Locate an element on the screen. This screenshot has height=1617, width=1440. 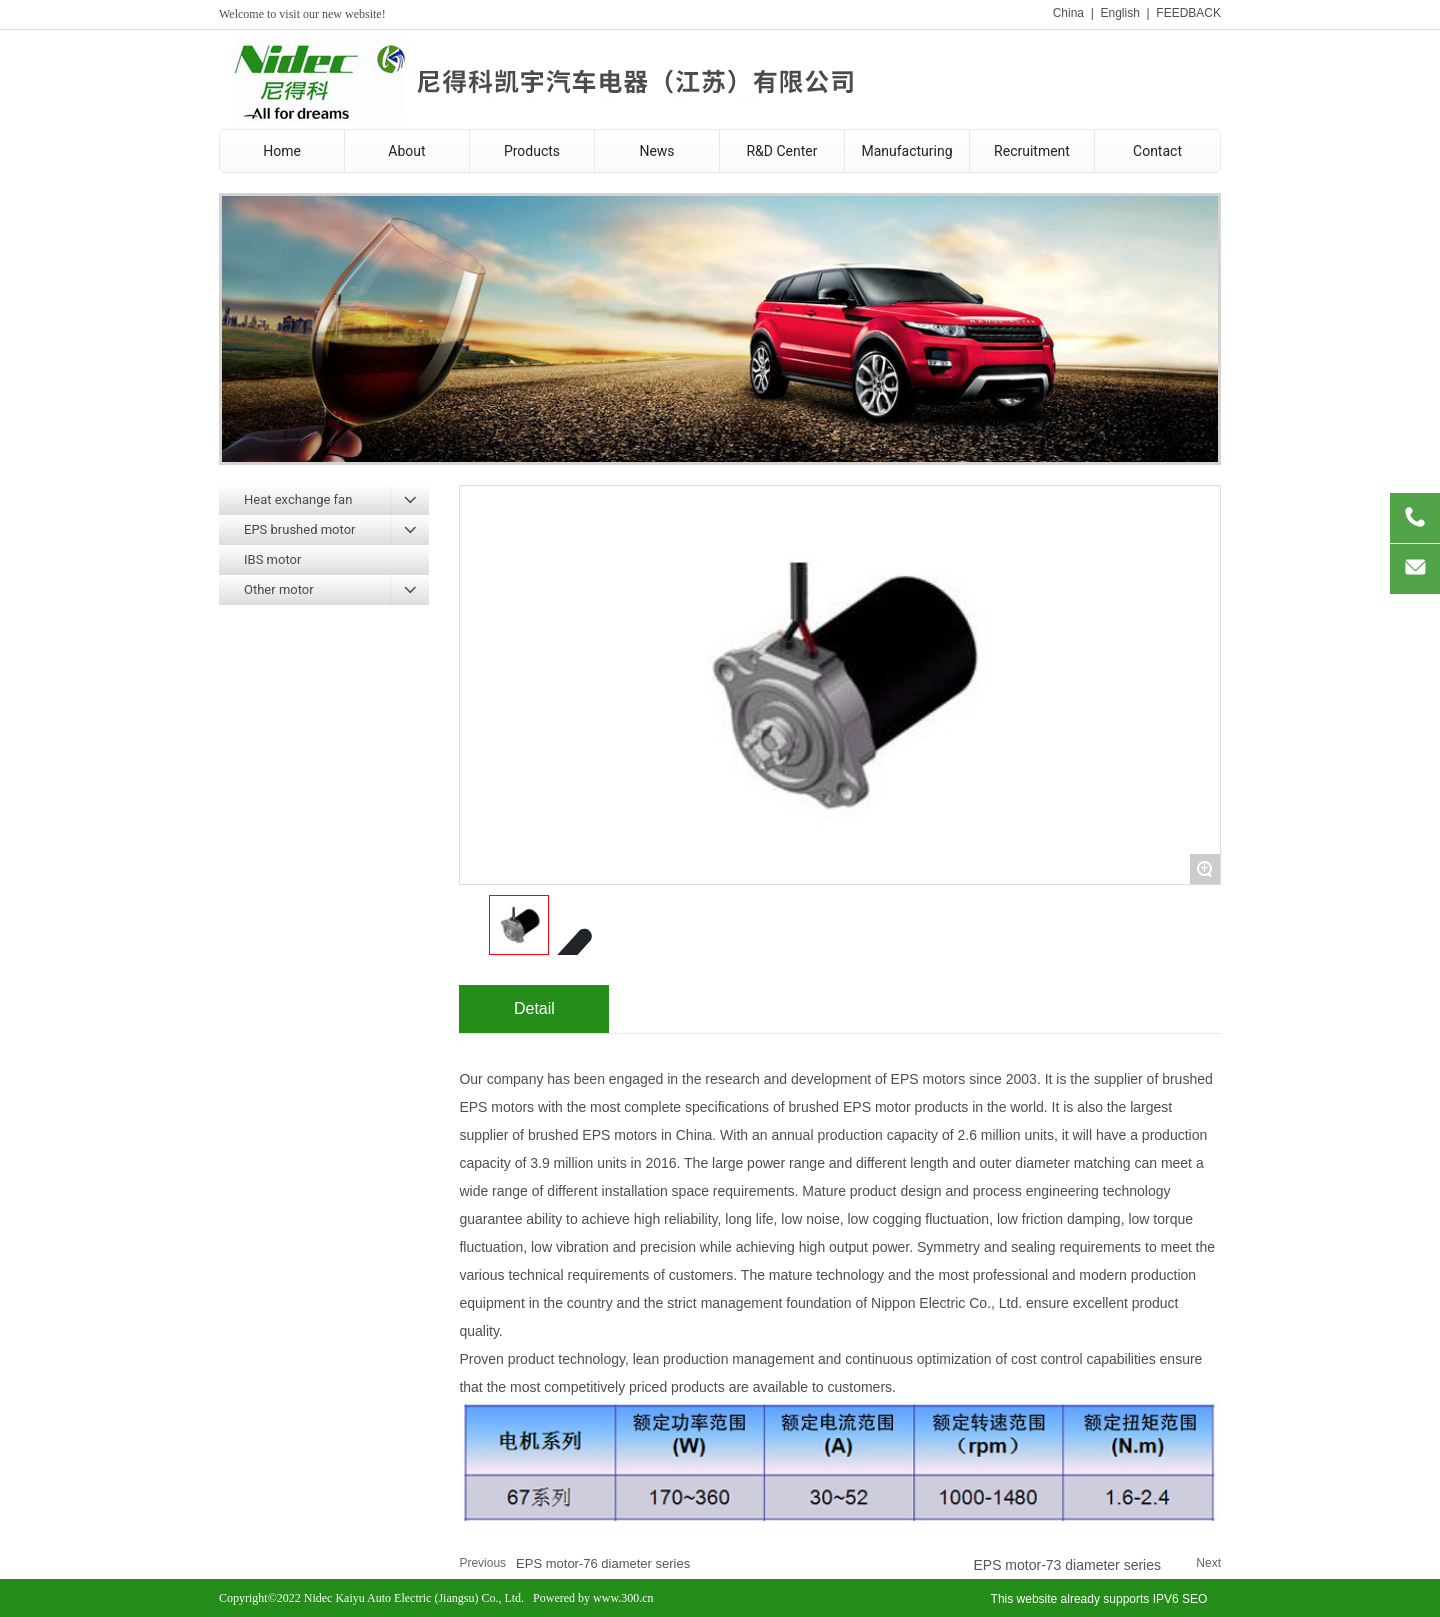
Powered by www.300.cn is located at coordinates (593, 1598).